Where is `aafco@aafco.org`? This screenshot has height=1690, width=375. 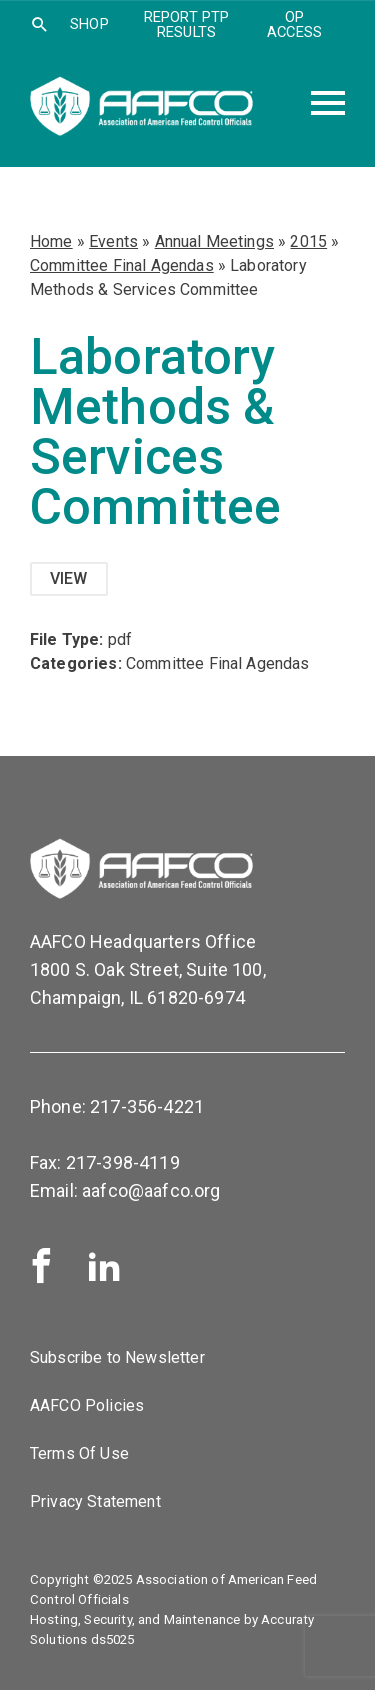
aafco@aafco.org is located at coordinates (151, 1190).